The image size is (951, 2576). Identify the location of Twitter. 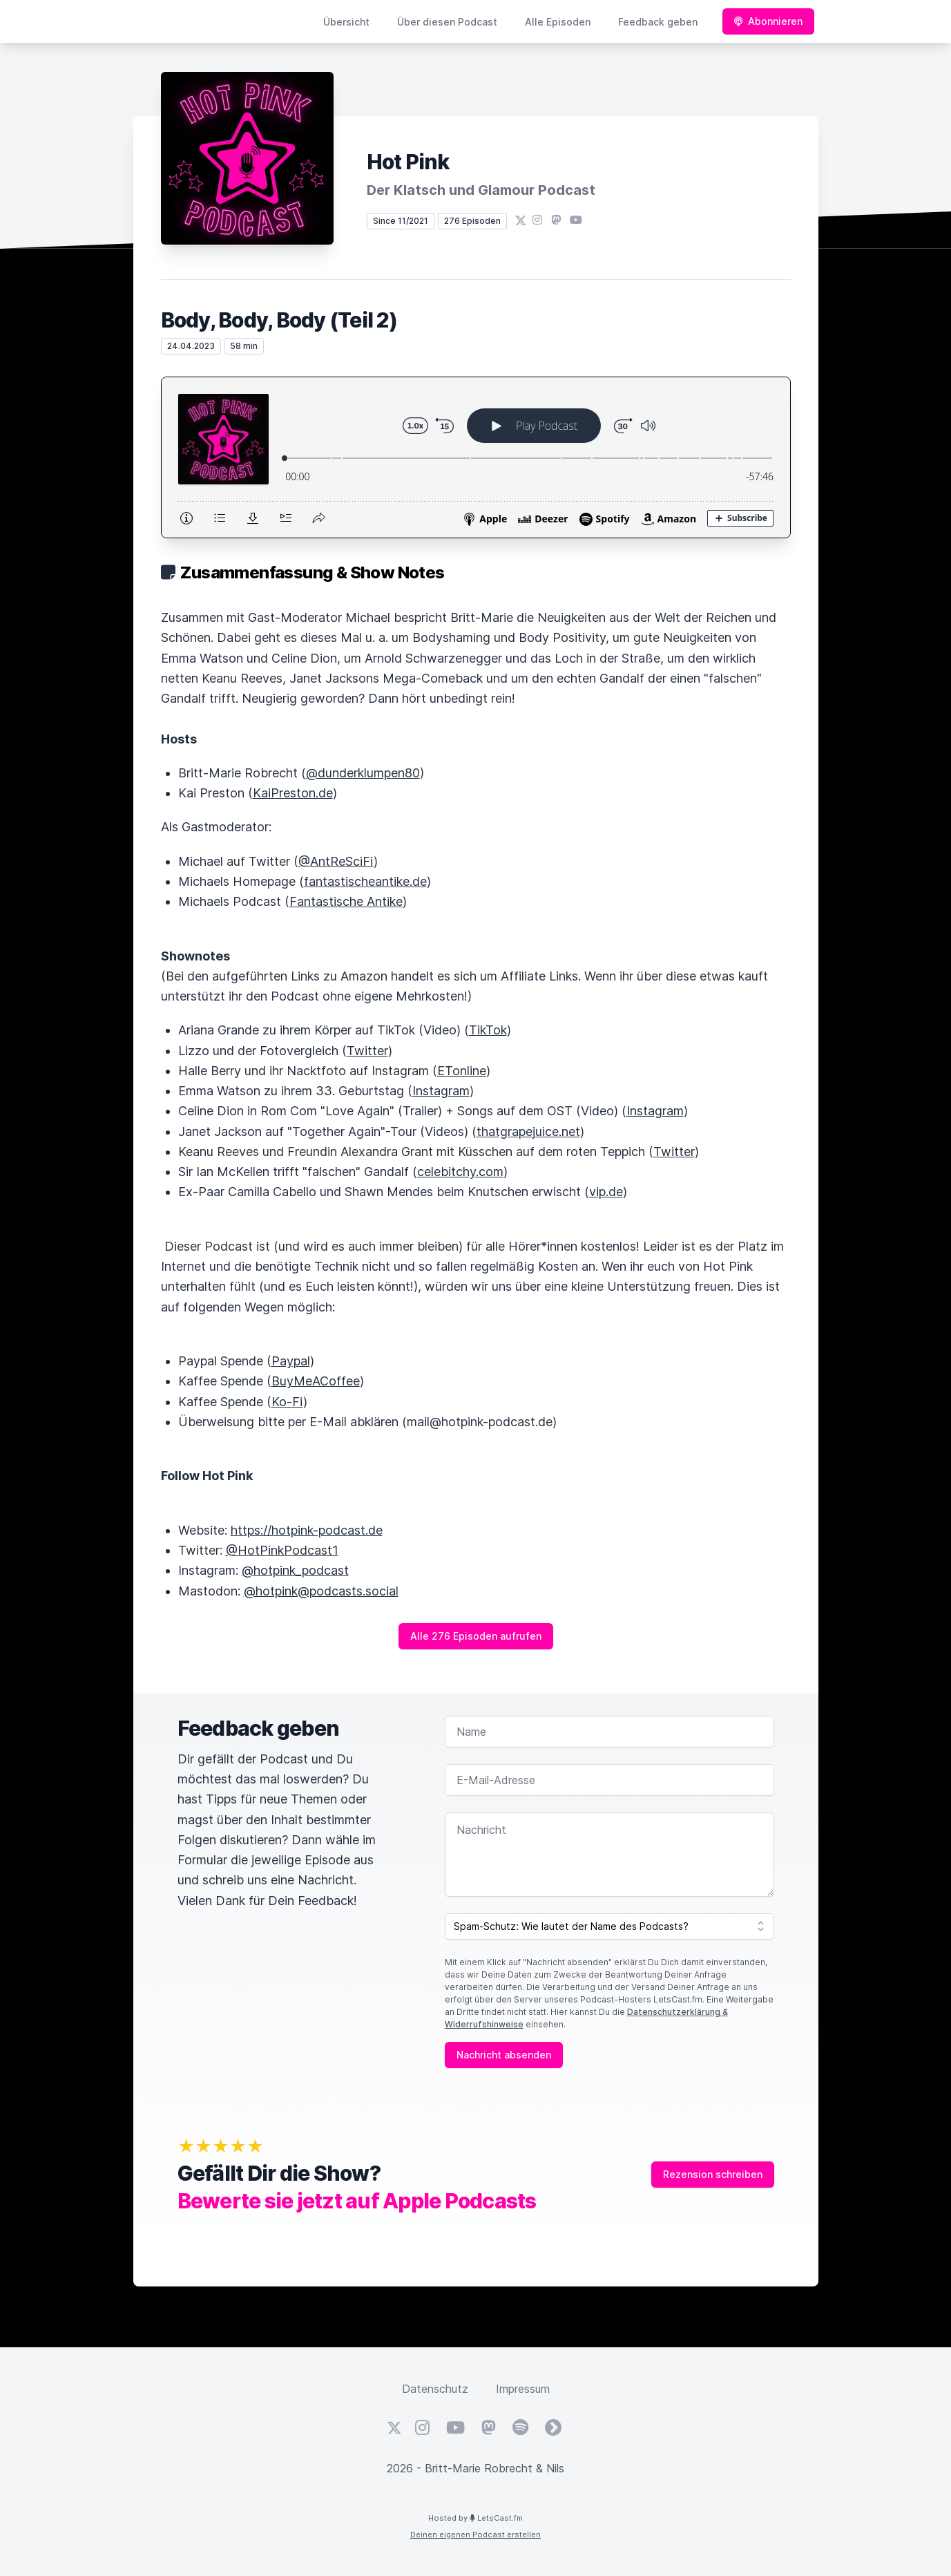
(367, 1050).